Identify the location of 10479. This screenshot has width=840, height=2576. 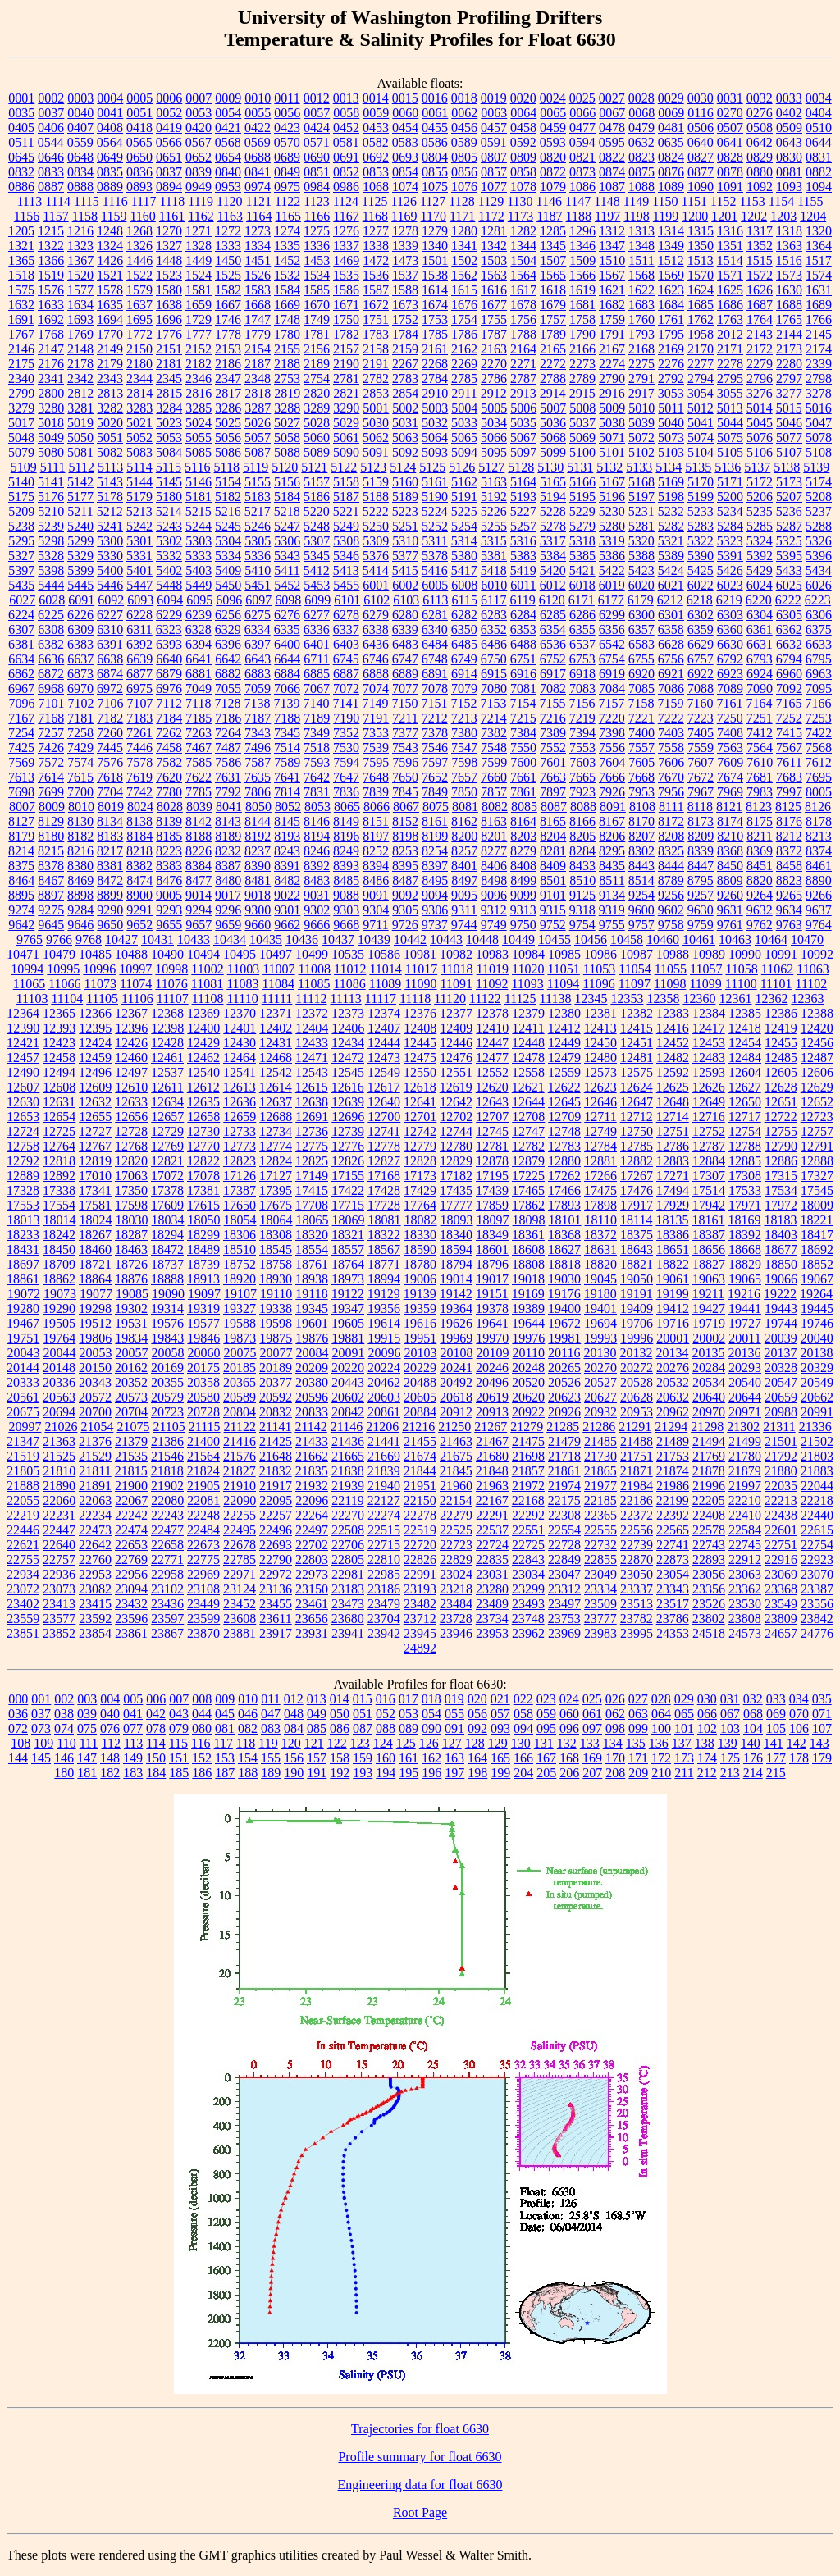
(59, 954).